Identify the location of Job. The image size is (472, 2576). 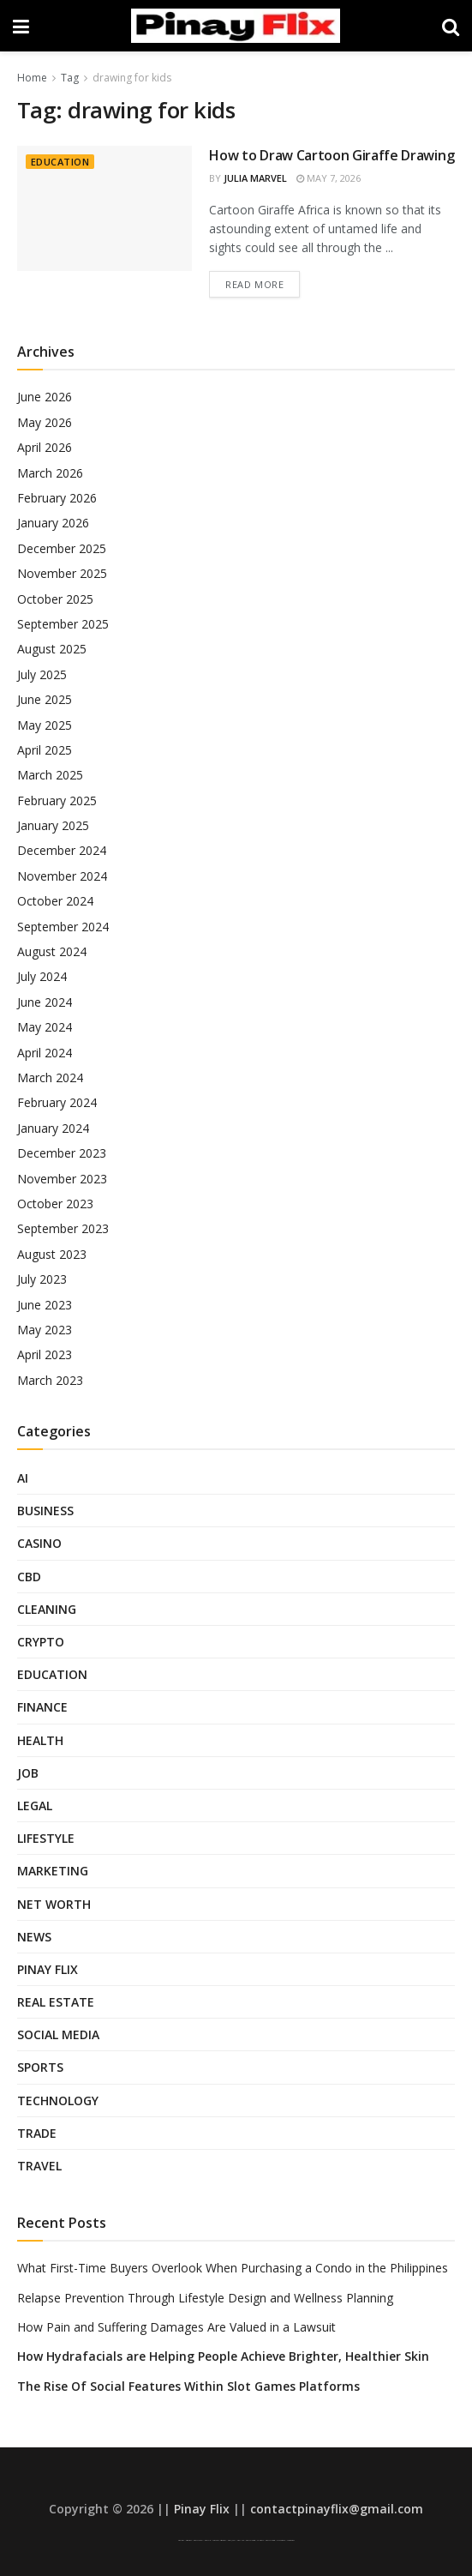
(28, 1773).